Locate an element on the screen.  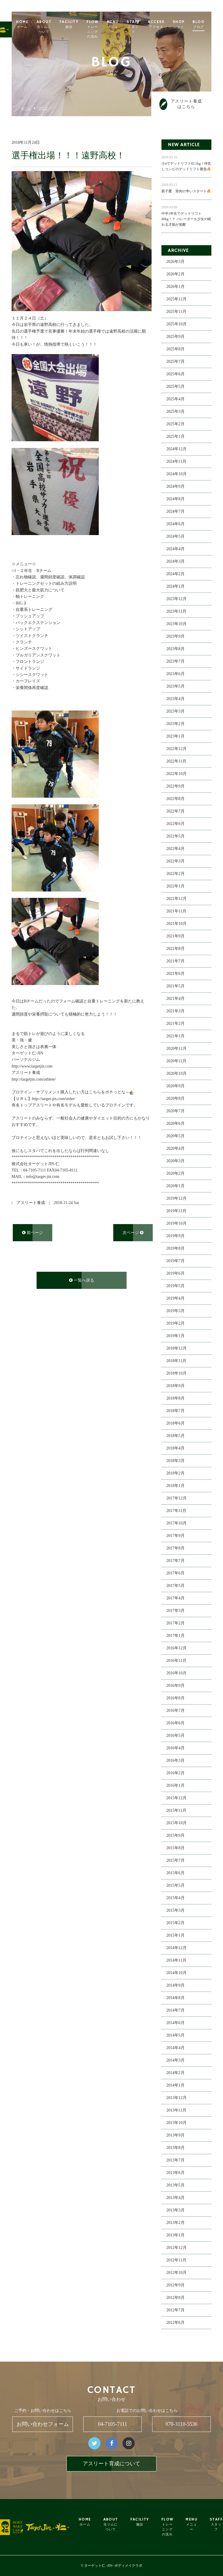
2024年4月 is located at coordinates (175, 550).